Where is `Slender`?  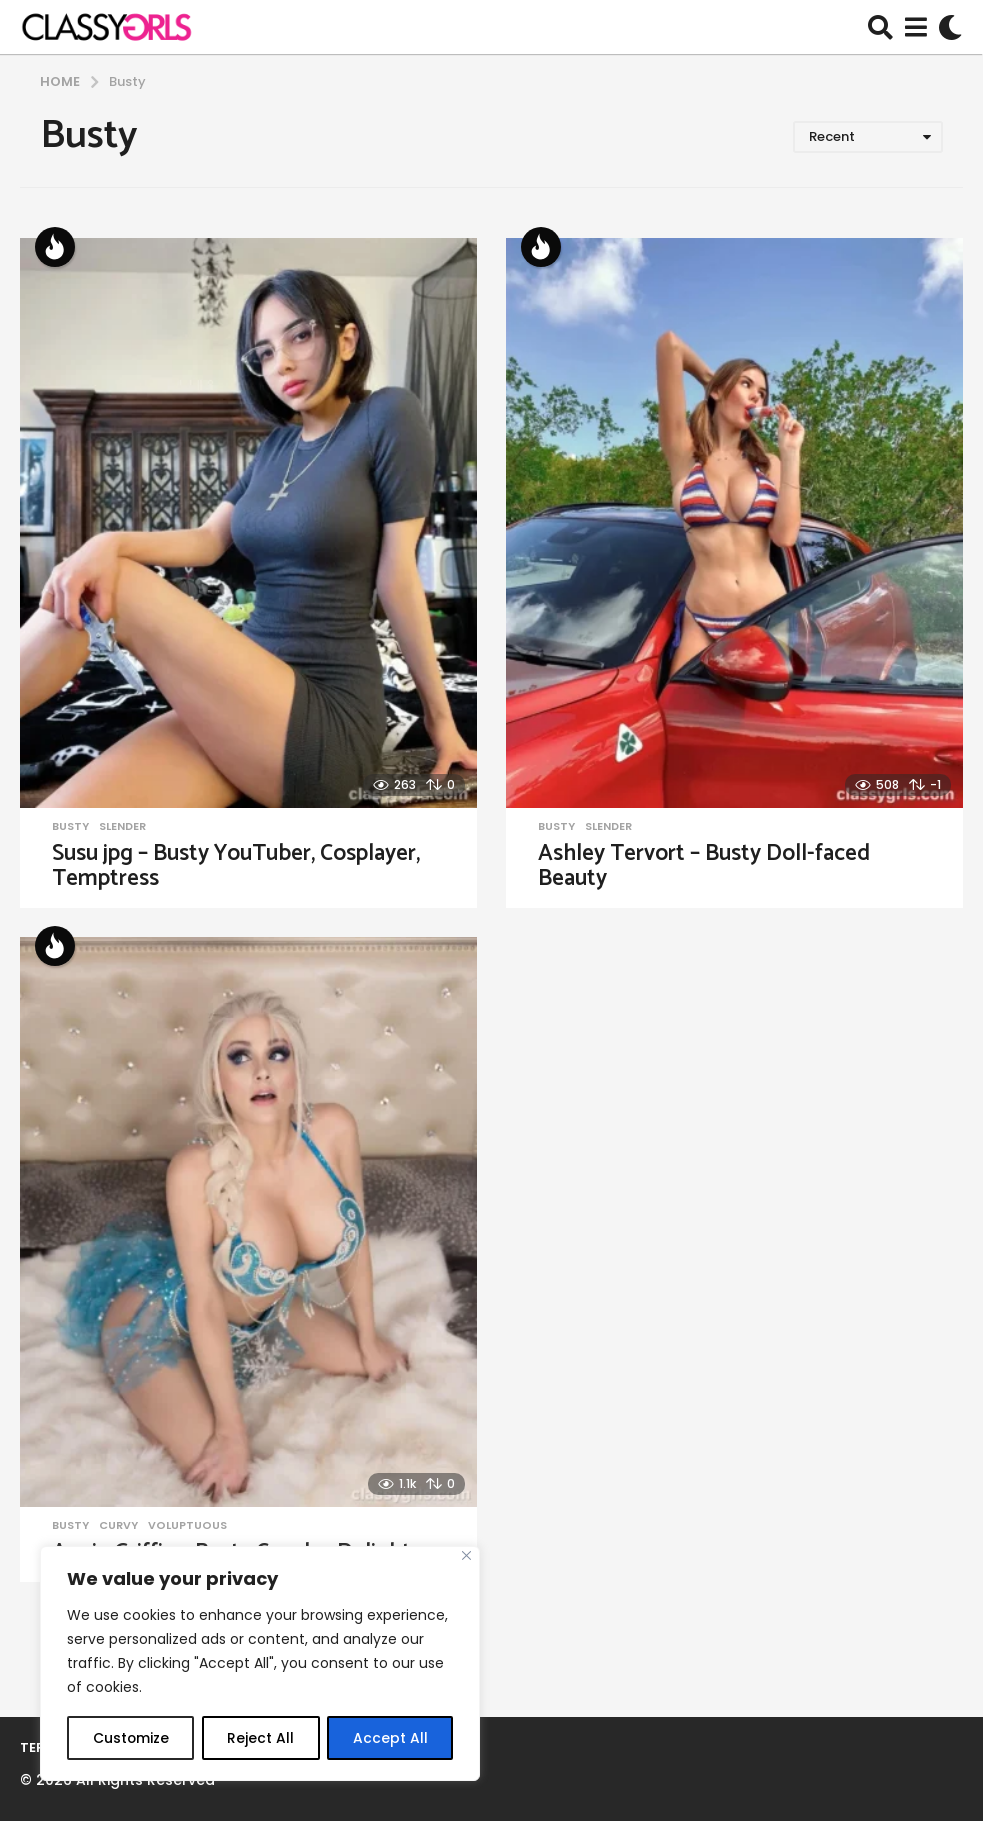
Slender is located at coordinates (122, 826).